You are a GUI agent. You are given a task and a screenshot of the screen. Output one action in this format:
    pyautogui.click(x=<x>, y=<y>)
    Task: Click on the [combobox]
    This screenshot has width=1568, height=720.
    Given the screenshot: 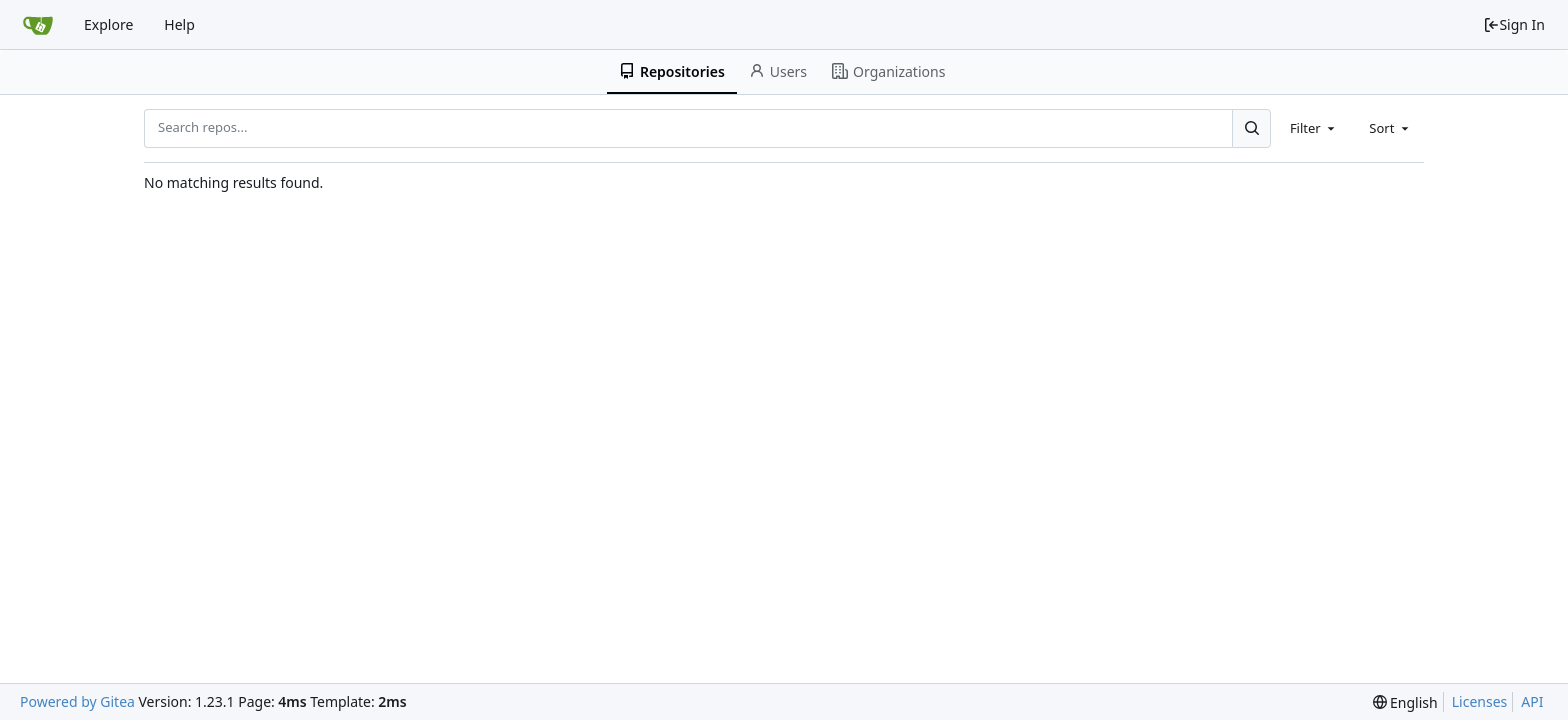 What is the action you would take?
    pyautogui.click(x=1314, y=128)
    